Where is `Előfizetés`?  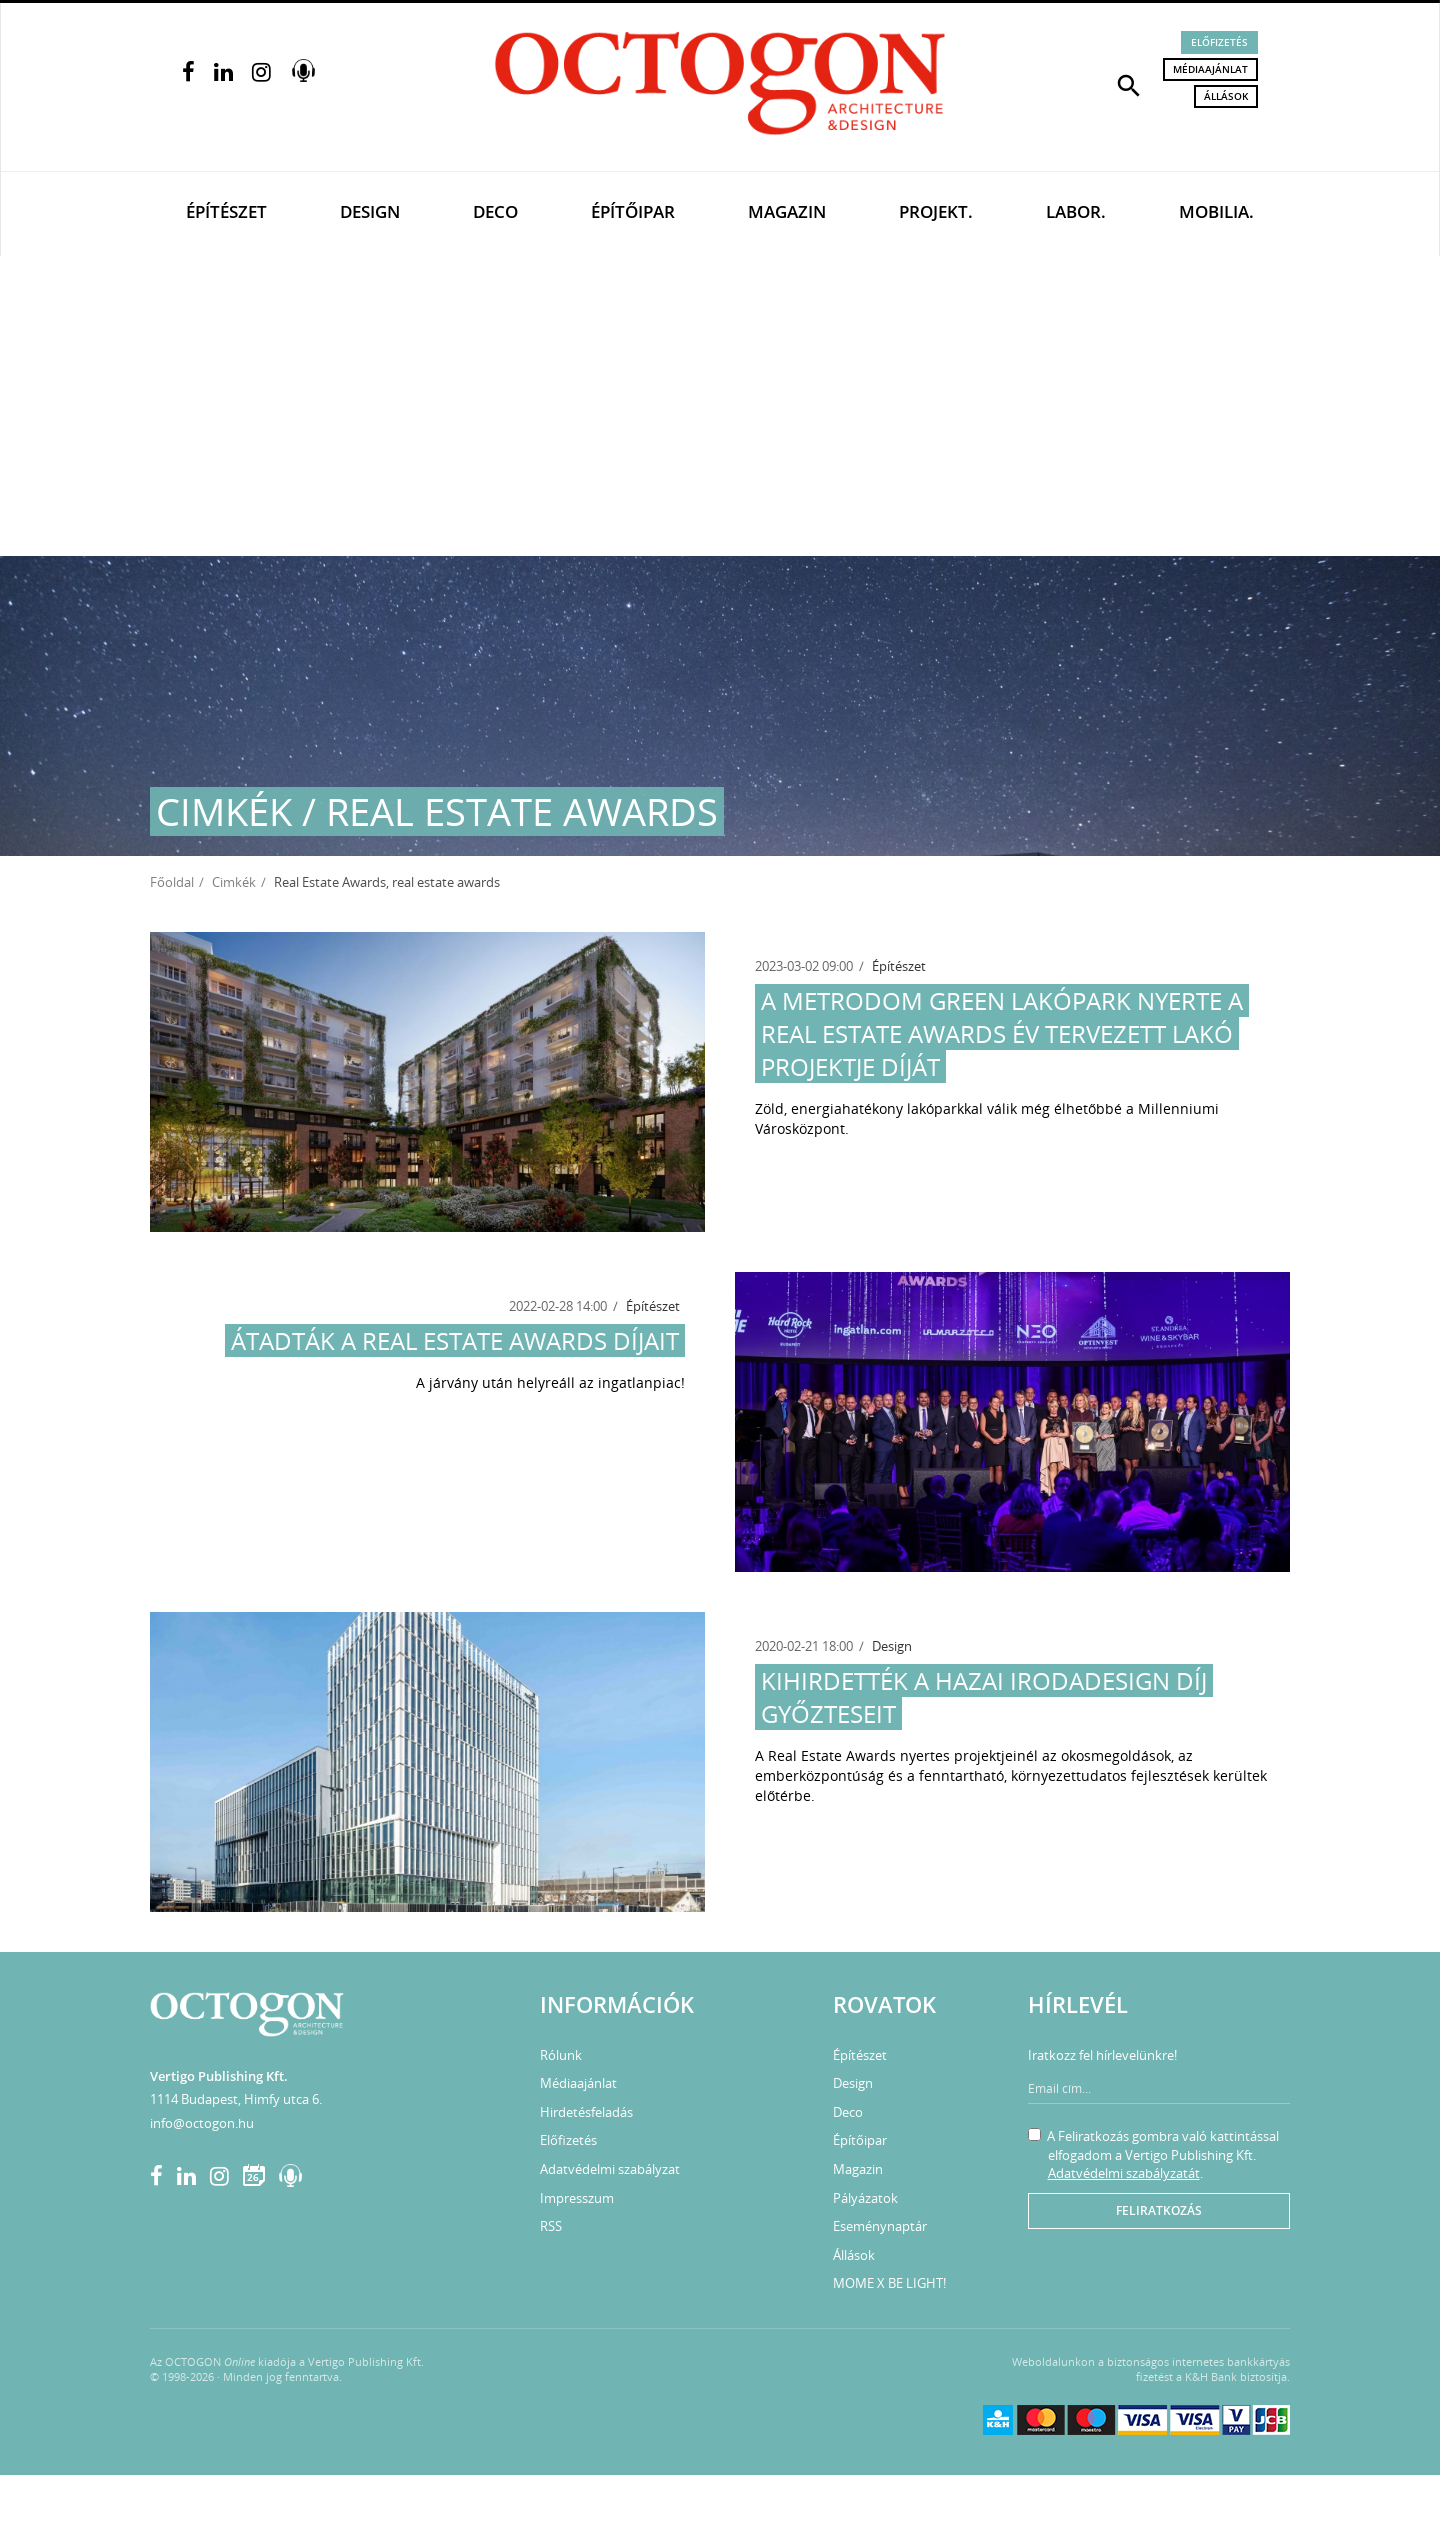
Előfizetés is located at coordinates (1219, 42).